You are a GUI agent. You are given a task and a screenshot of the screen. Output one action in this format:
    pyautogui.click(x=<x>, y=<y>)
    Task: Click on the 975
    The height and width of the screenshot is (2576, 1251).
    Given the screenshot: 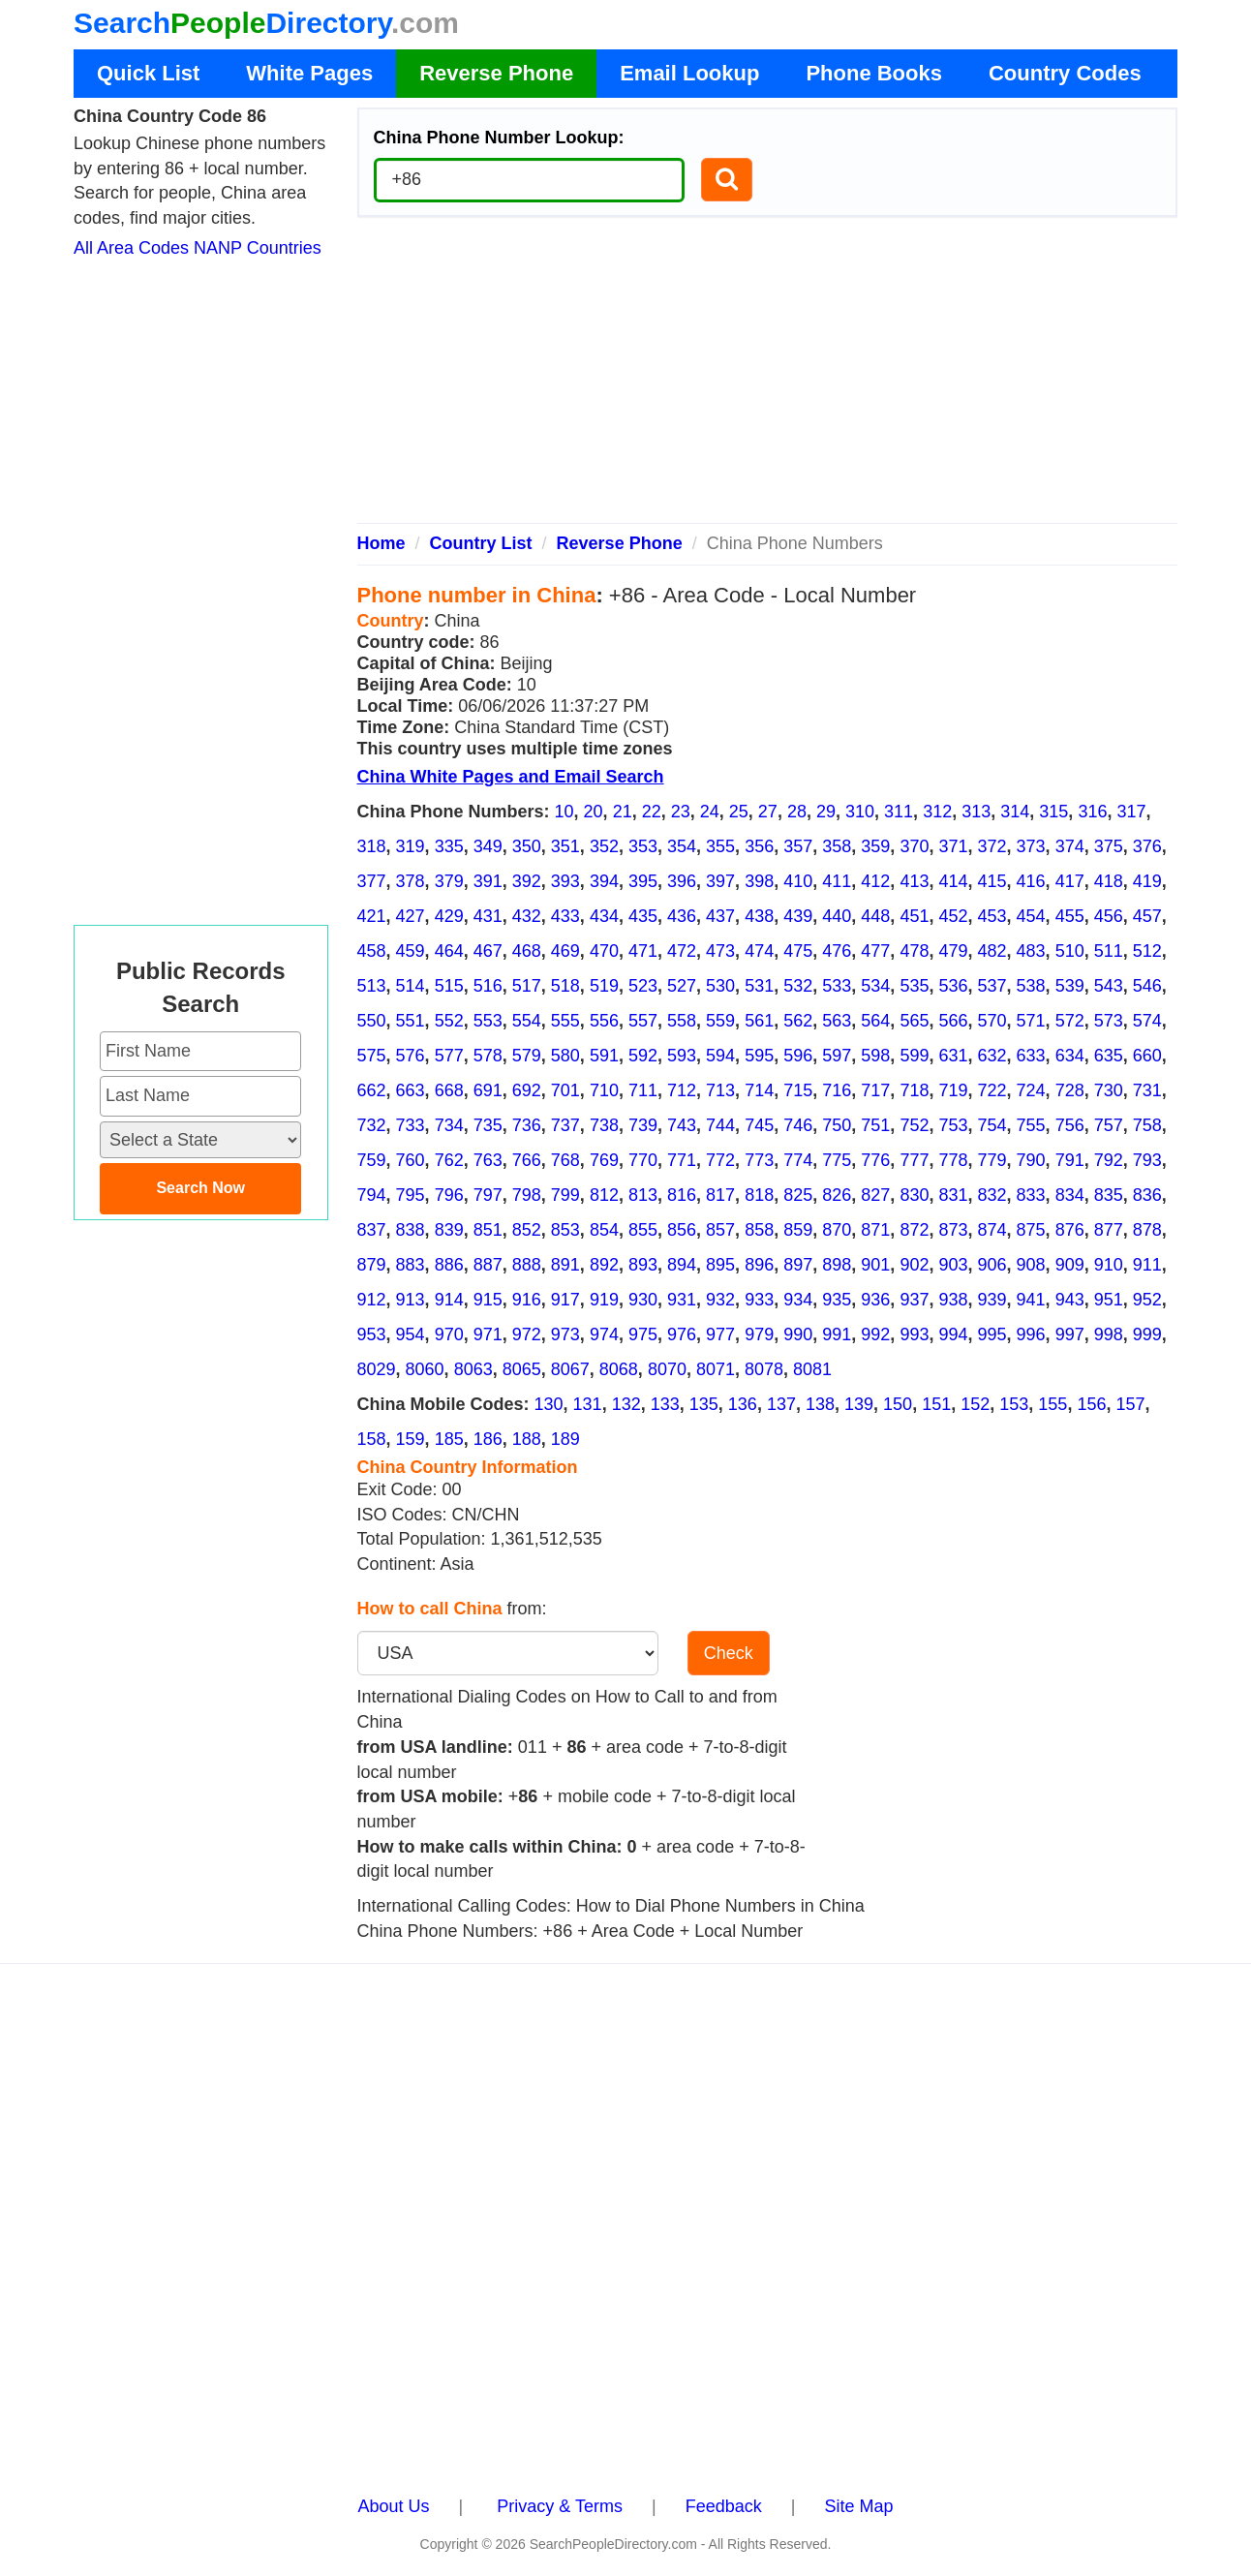 What is the action you would take?
    pyautogui.click(x=642, y=1334)
    